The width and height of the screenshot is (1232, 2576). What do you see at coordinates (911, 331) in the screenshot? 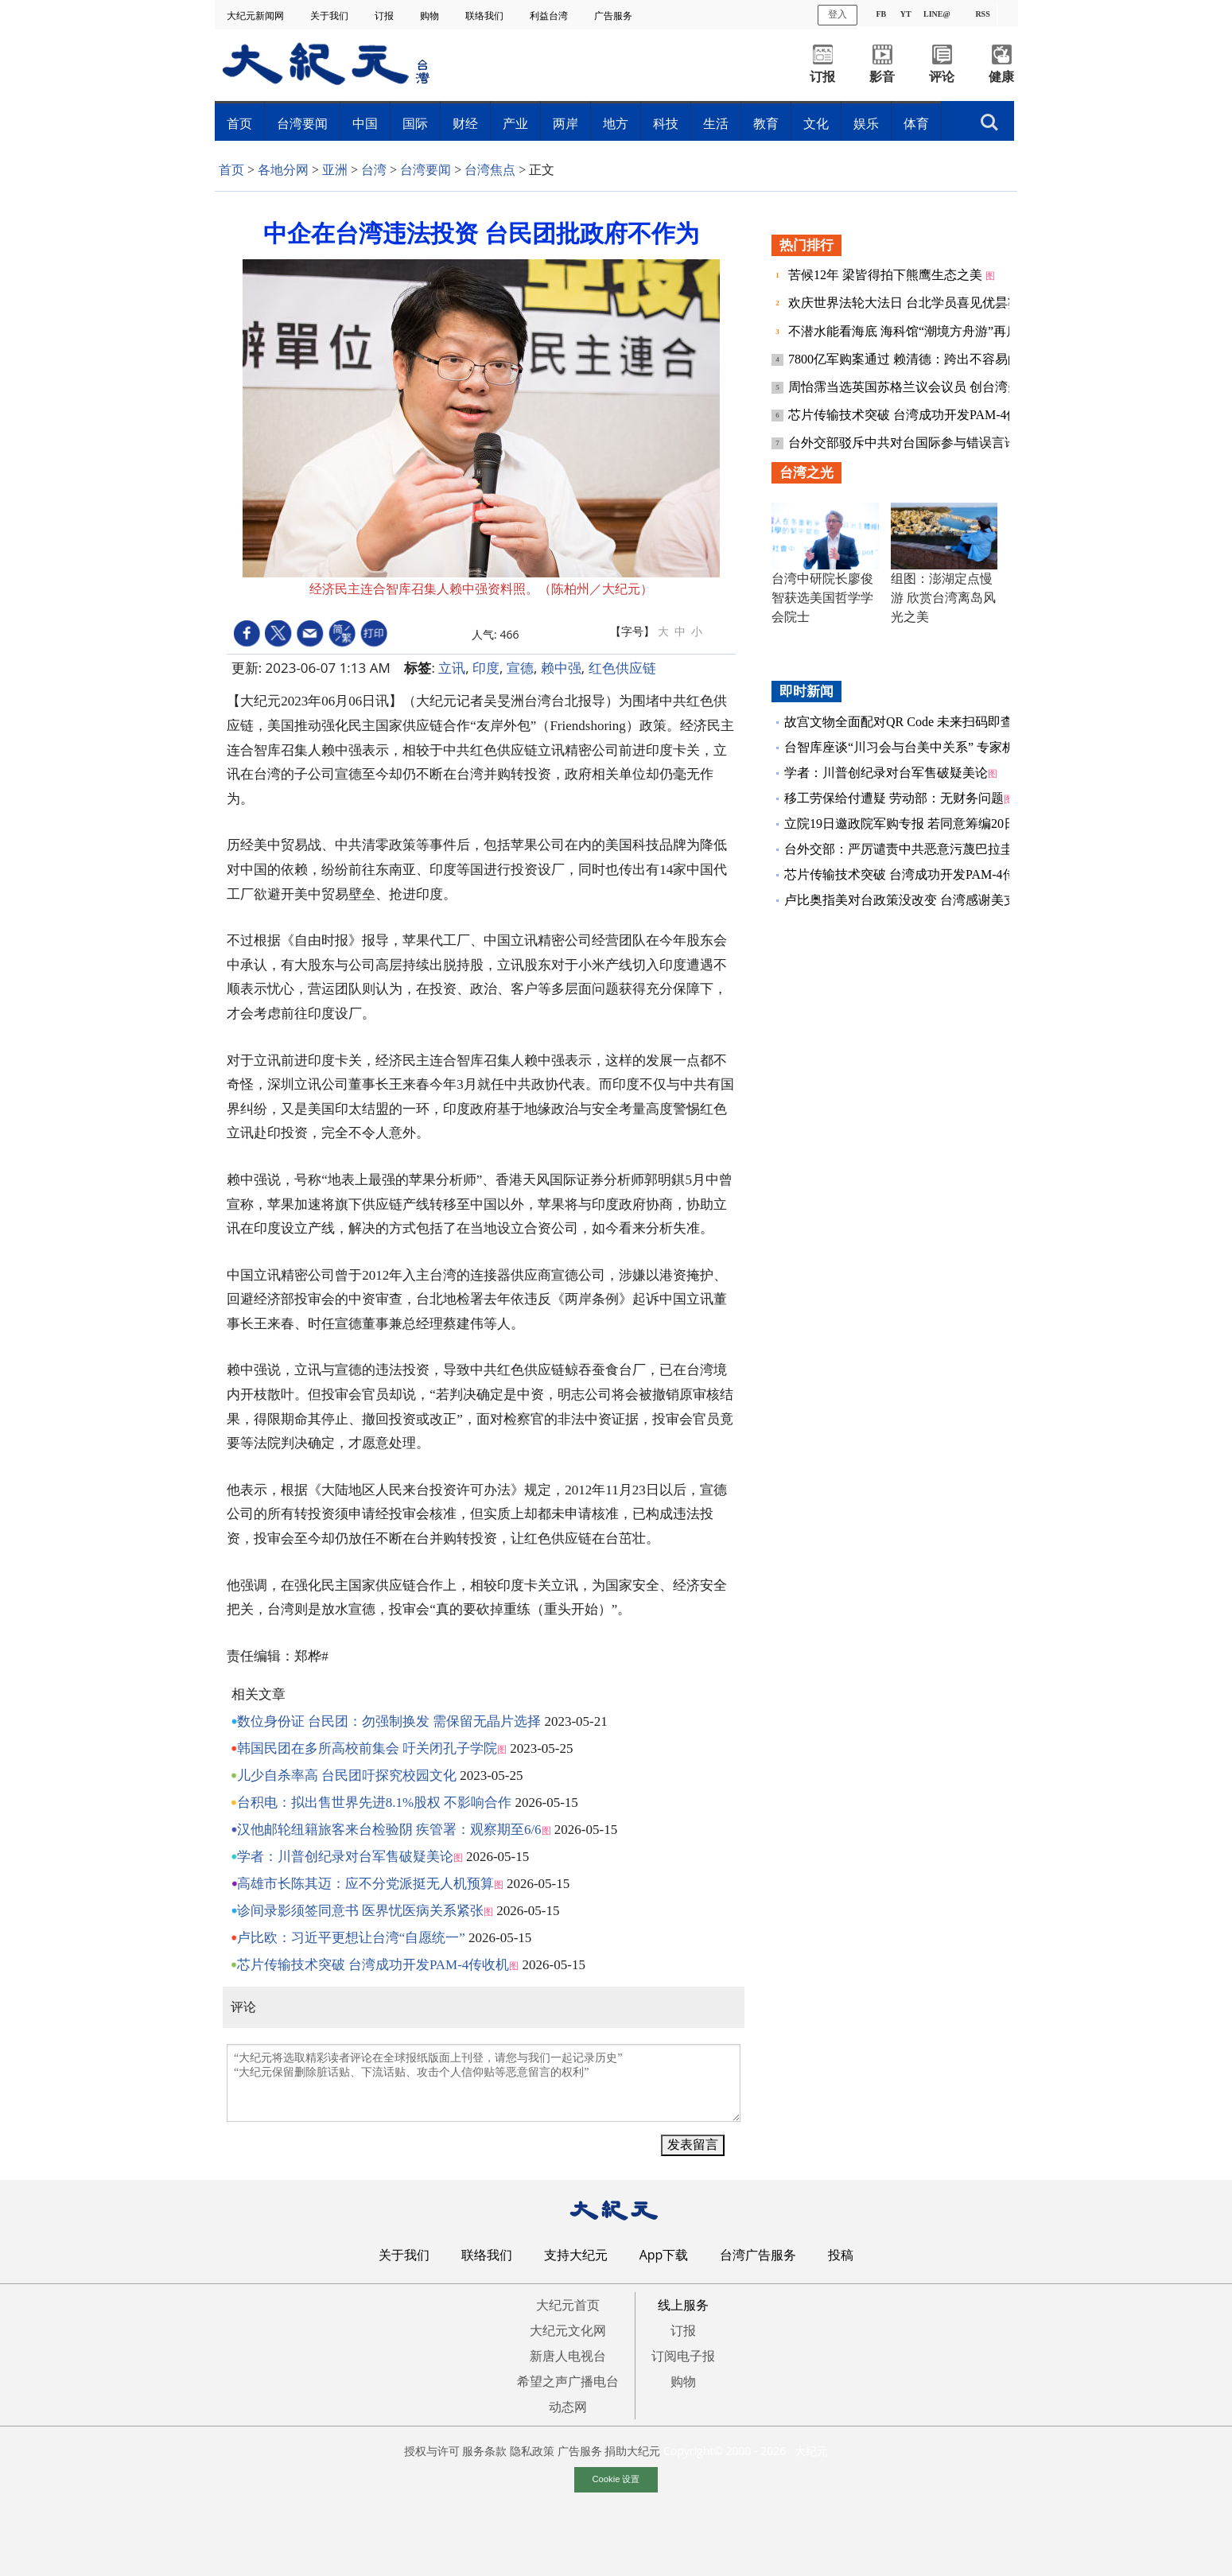
I see `不潜水能看海底 海科馆“潮境方舟游”再启航` at bounding box center [911, 331].